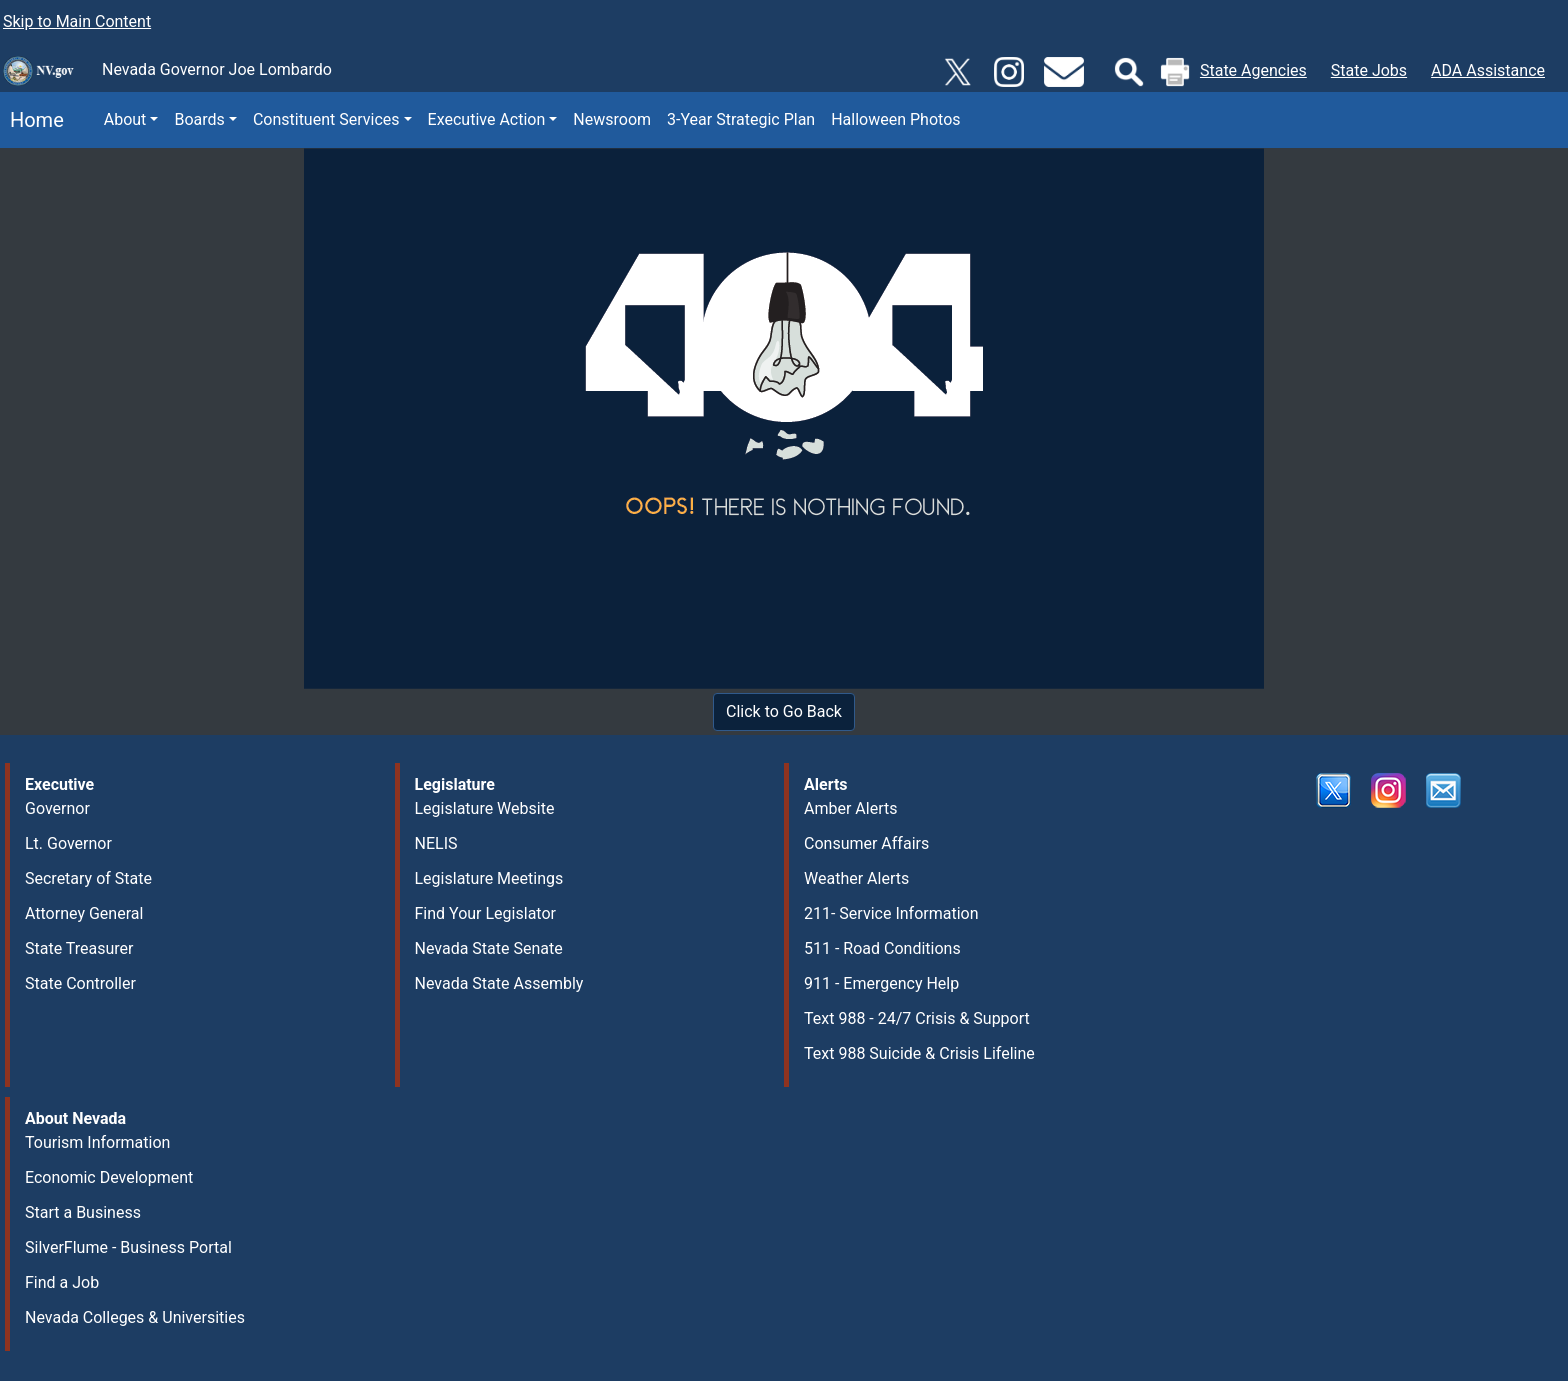 Image resolution: width=1568 pixels, height=1381 pixels. Describe the element at coordinates (68, 843) in the screenshot. I see `Lt. Governor` at that location.